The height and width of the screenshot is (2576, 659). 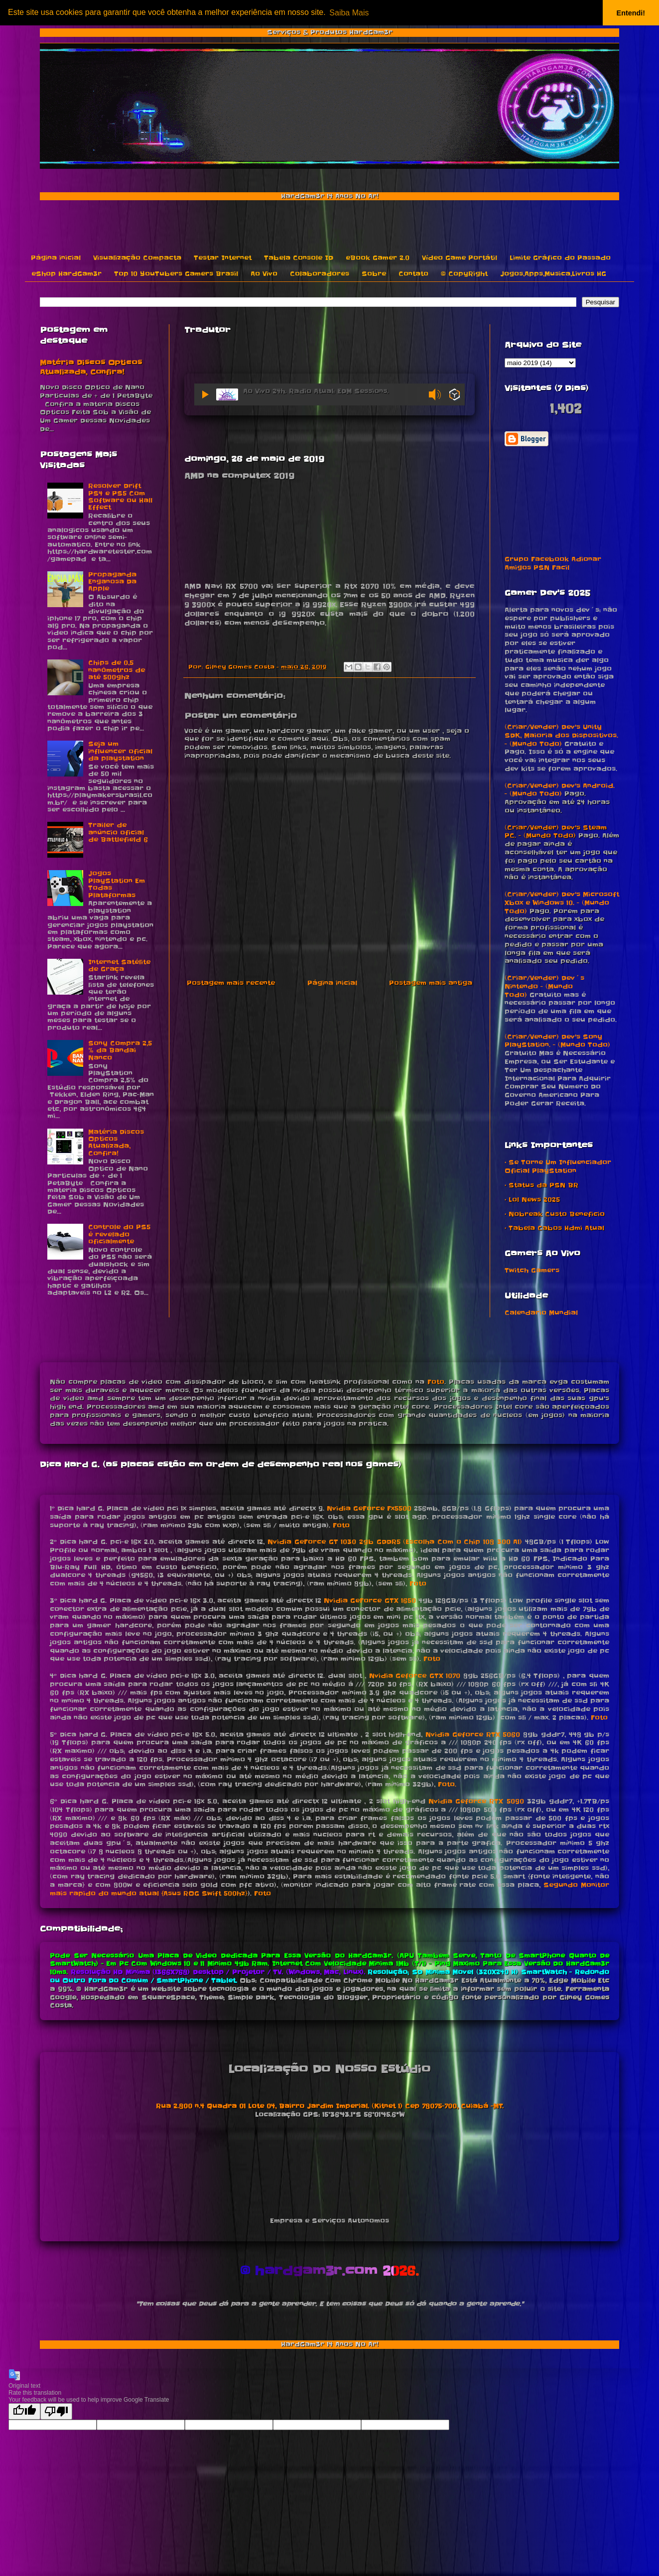 I want to click on (Criar/Vender) Dev's Unity SDK, Maioria dos Dispositivos. - (Mundo Todo), so click(x=561, y=735).